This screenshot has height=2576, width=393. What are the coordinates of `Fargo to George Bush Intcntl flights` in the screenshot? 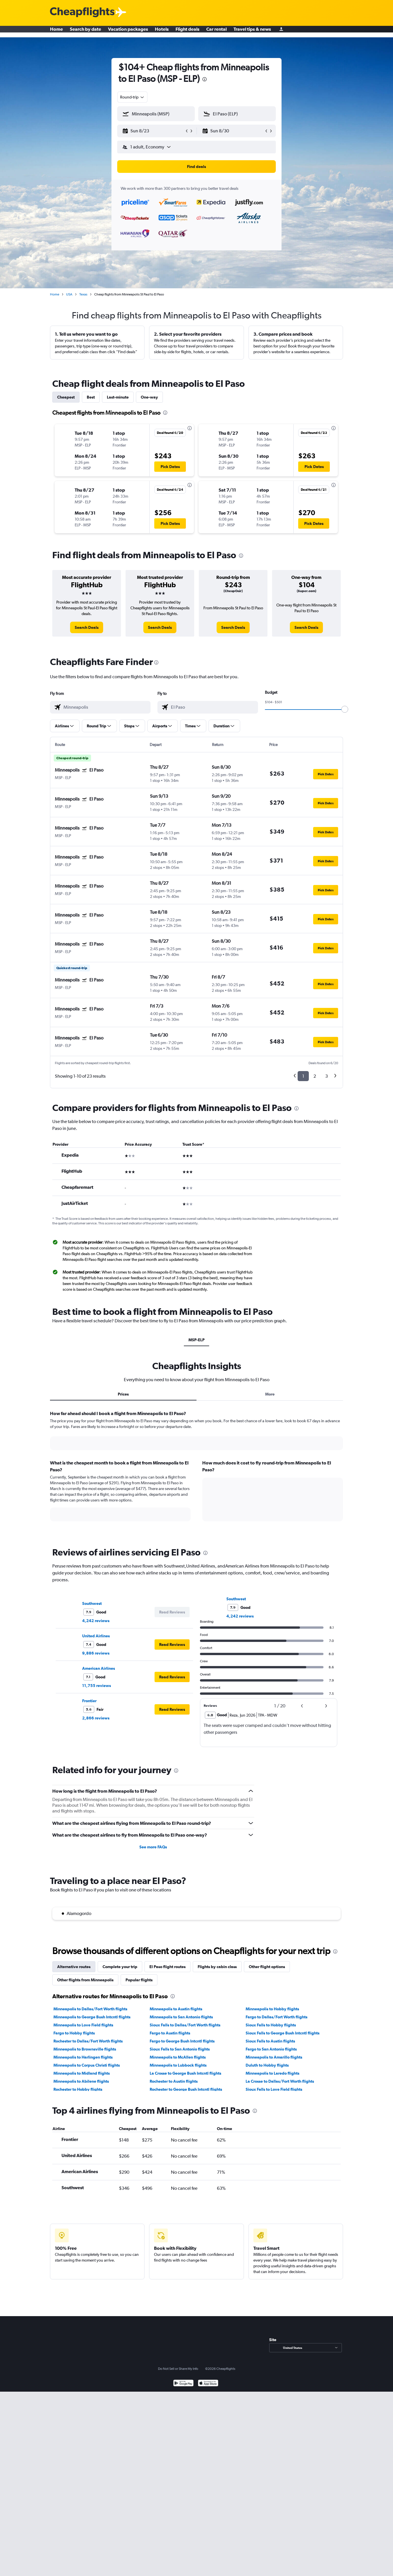 It's located at (182, 2041).